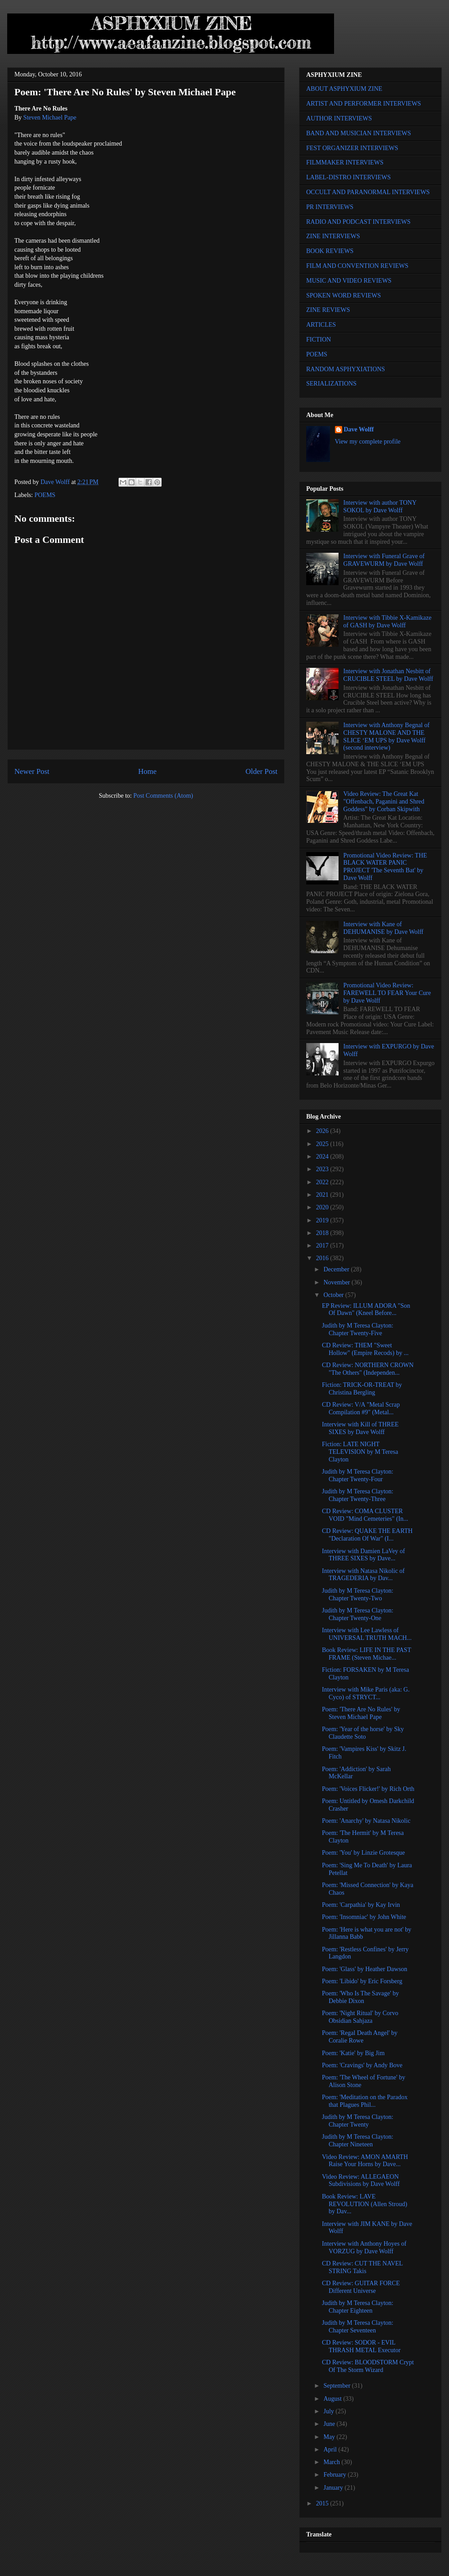  What do you see at coordinates (364, 2247) in the screenshot?
I see `Interview with Anthony Hoyes of VORZUG by Dave Wolff` at bounding box center [364, 2247].